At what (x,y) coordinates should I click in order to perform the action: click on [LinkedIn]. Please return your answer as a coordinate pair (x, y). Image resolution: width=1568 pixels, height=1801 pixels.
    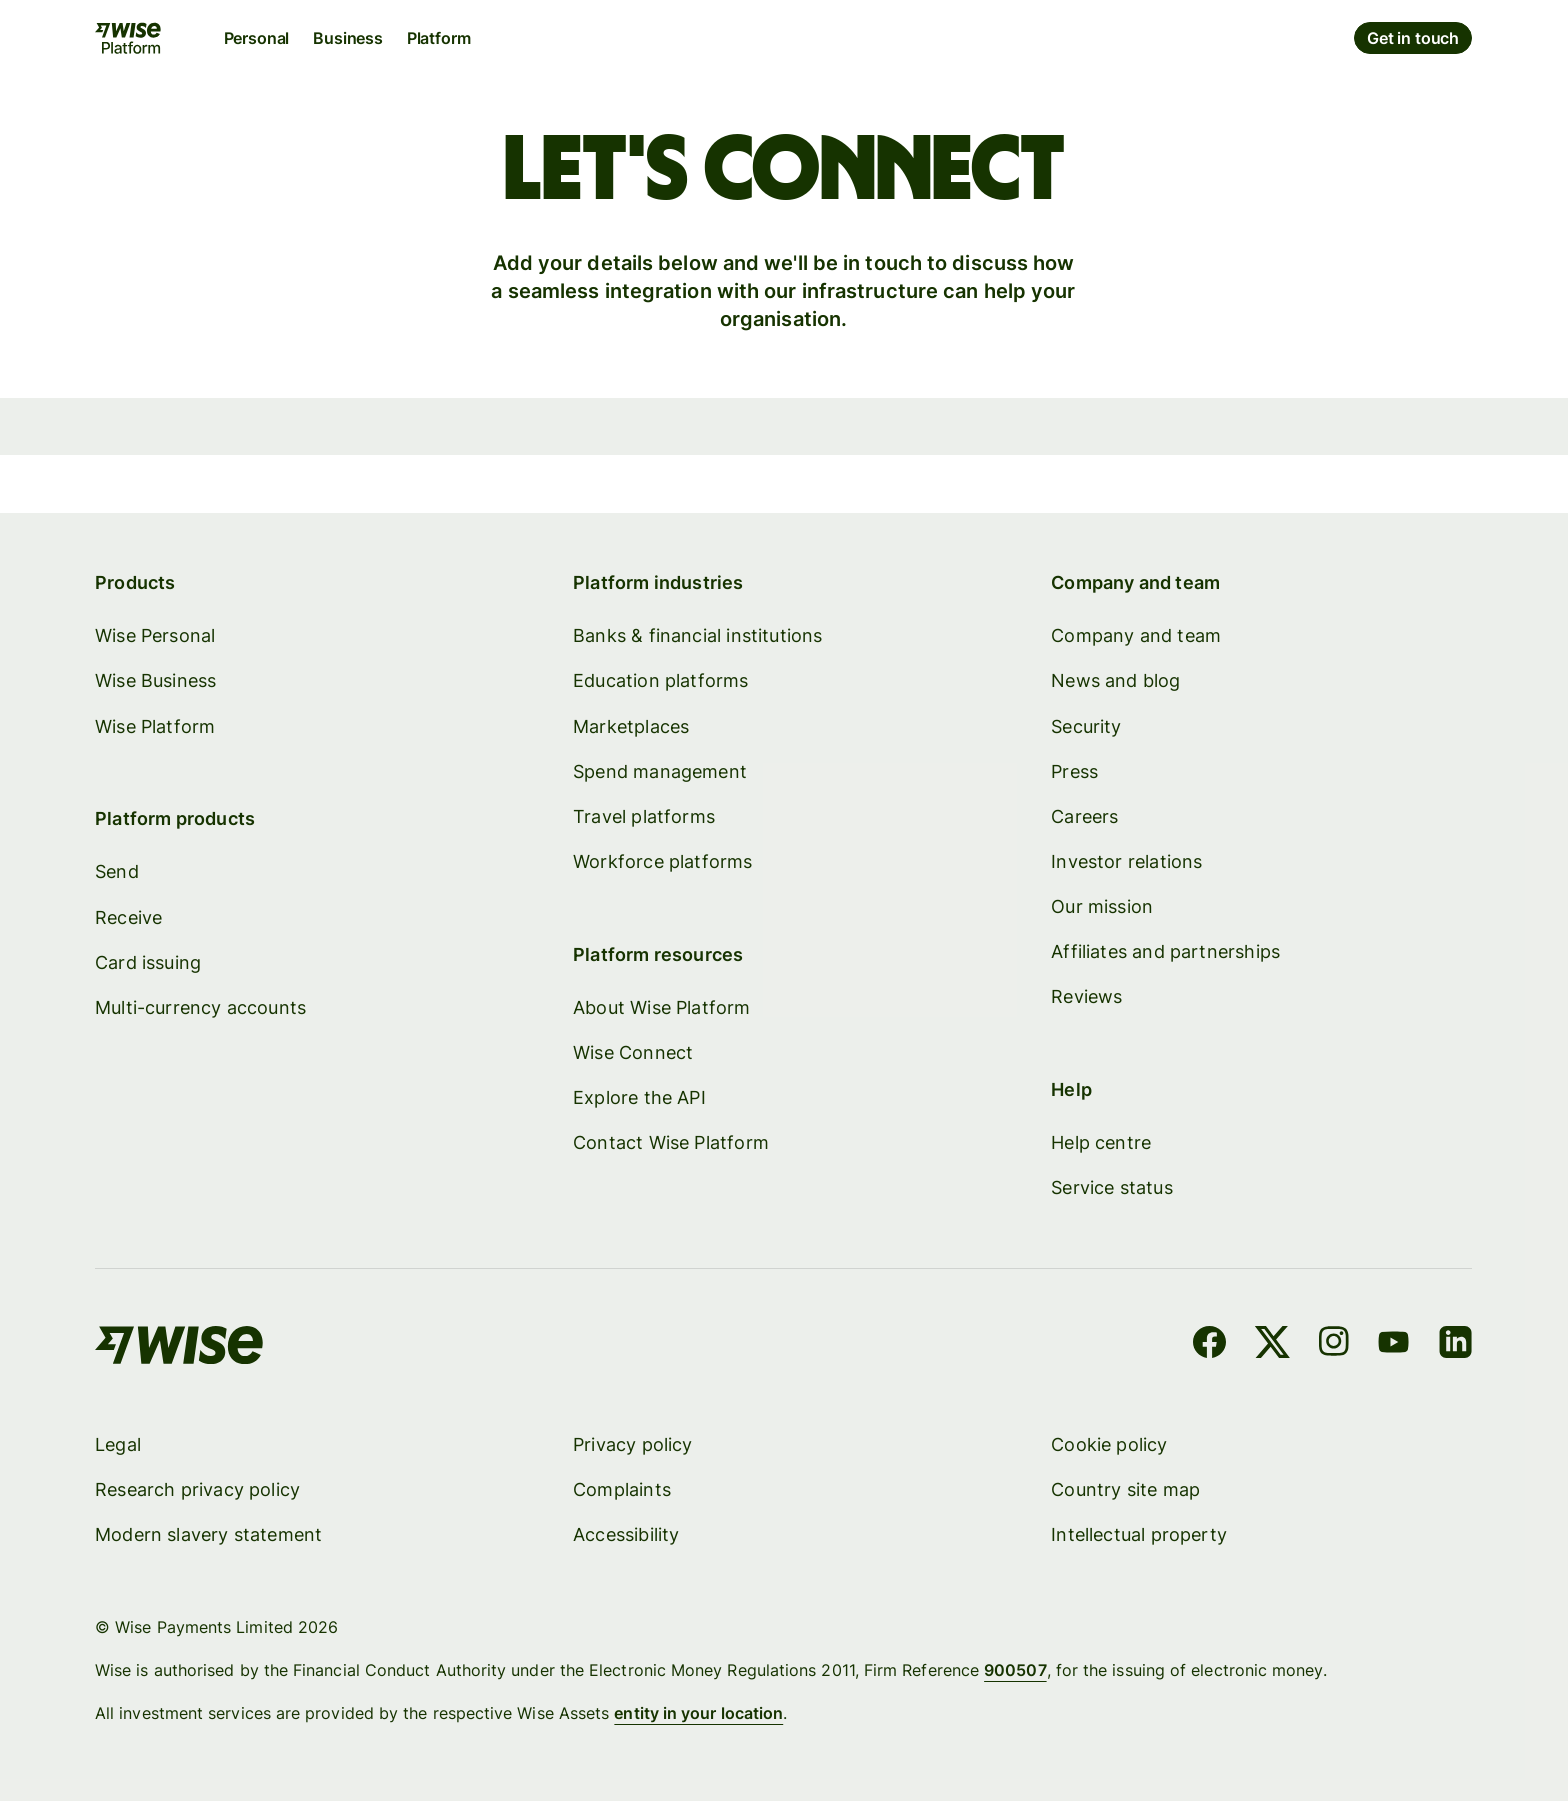
    Looking at the image, I should click on (1456, 1345).